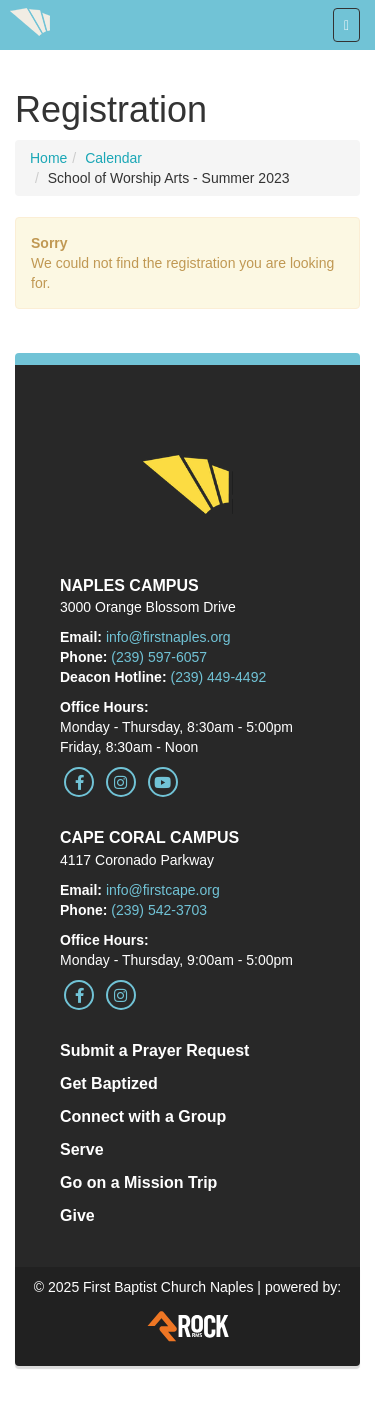 The height and width of the screenshot is (1416, 375). What do you see at coordinates (82, 1149) in the screenshot?
I see `Serve` at bounding box center [82, 1149].